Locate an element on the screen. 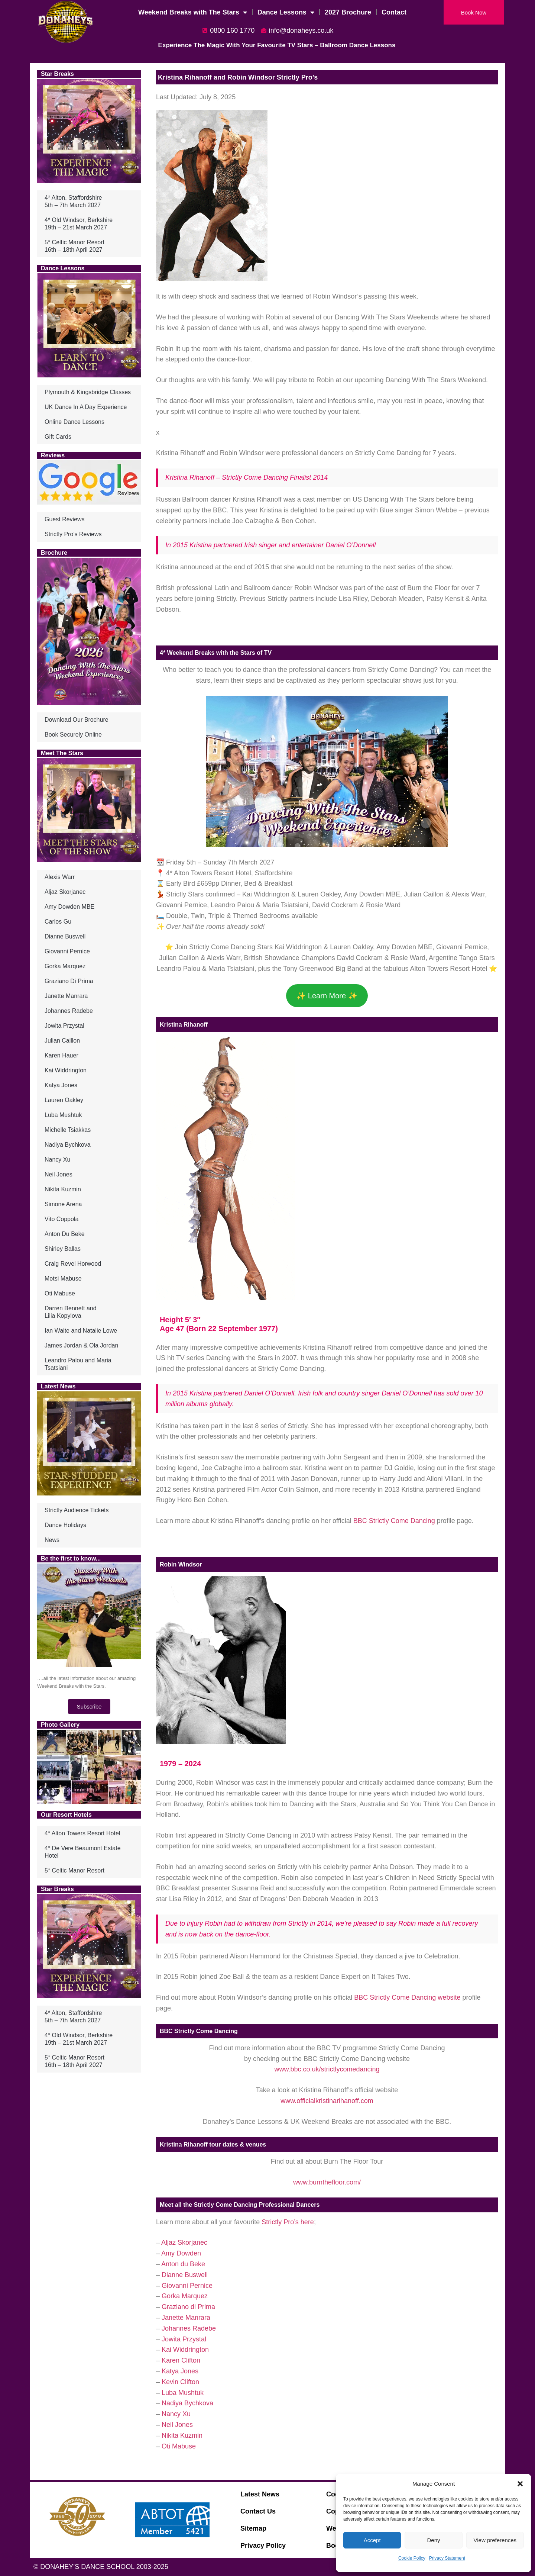 The image size is (535, 2576). Darren Bennett andLilia Kopylova is located at coordinates (71, 1312).